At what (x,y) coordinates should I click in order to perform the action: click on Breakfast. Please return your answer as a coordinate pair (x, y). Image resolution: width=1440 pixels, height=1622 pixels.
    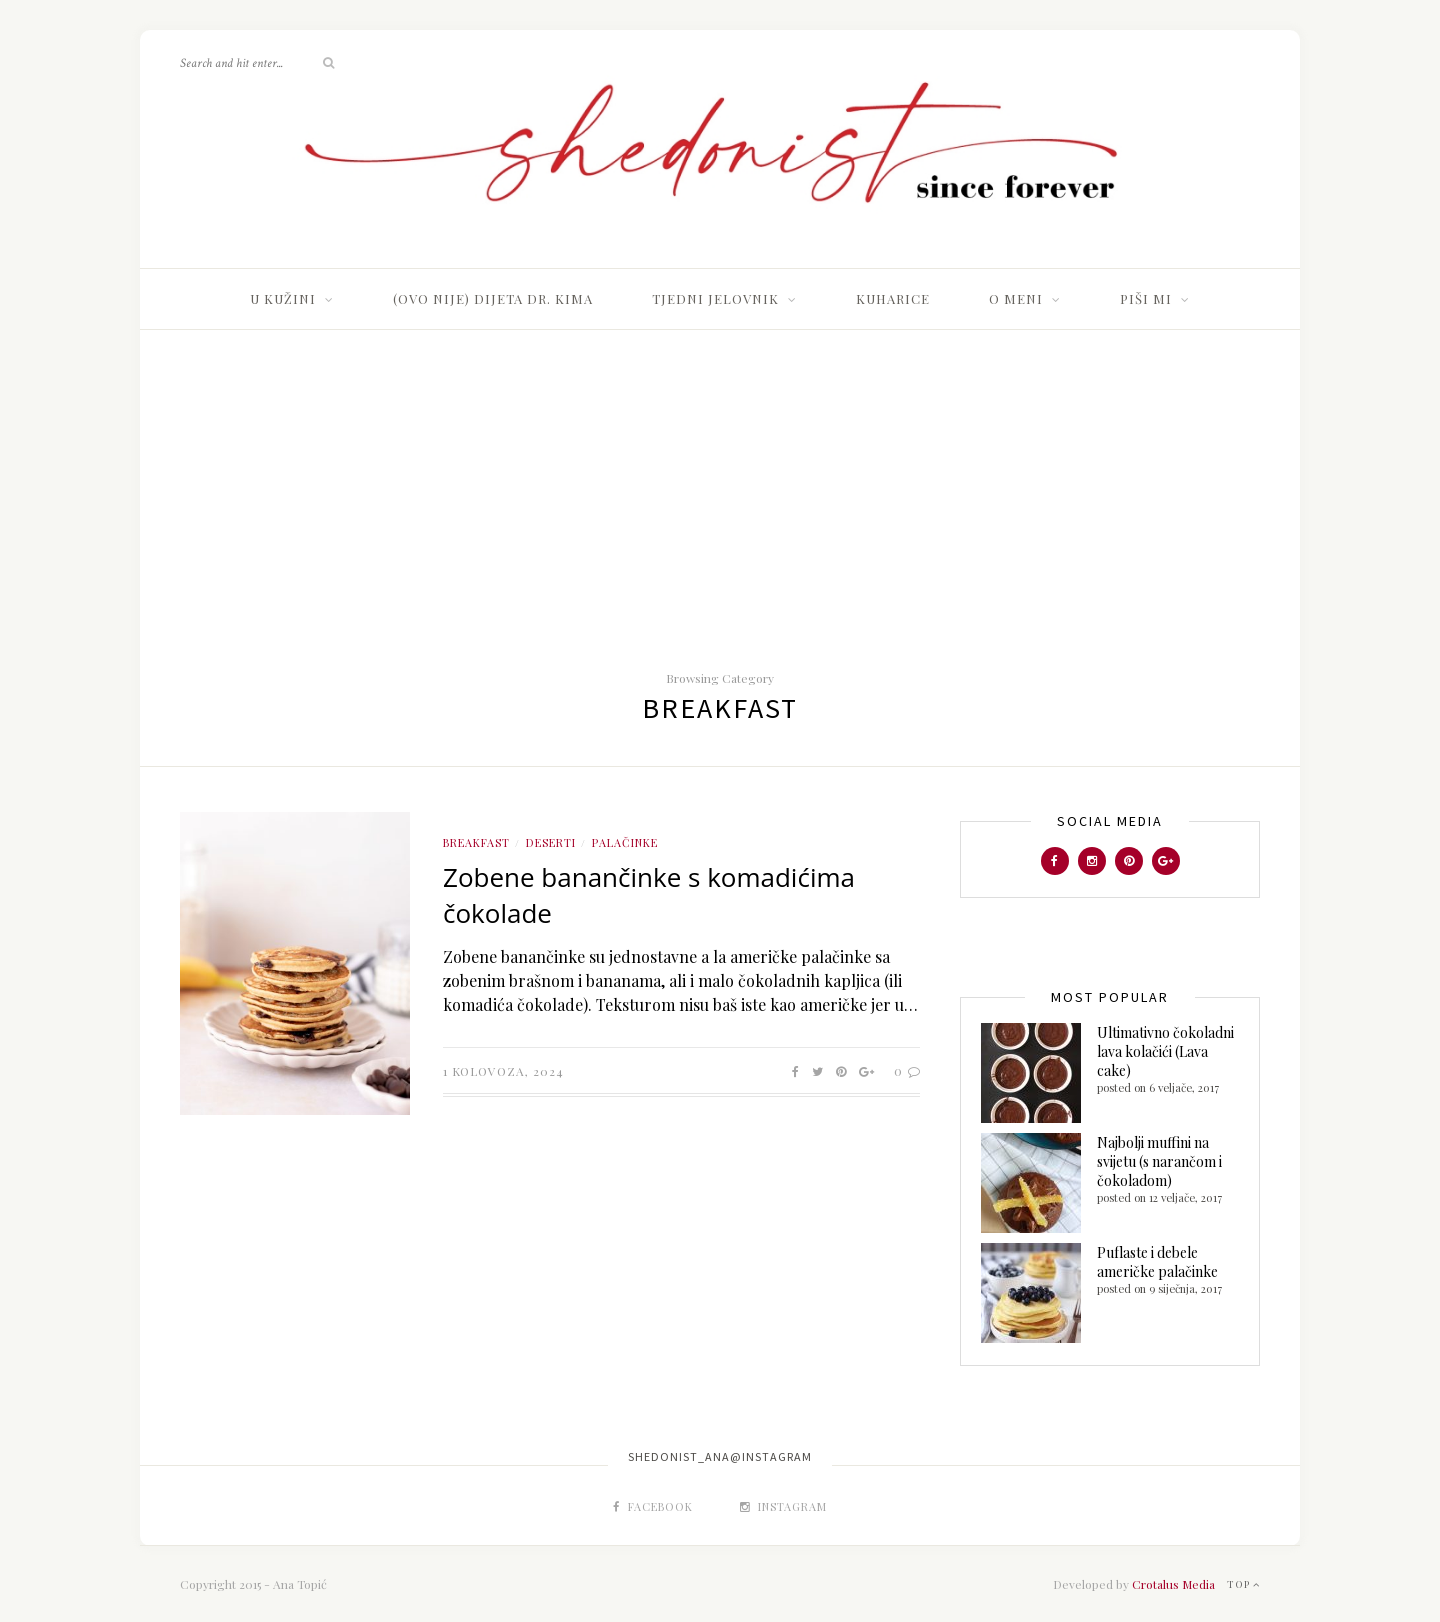
    Looking at the image, I should click on (476, 842).